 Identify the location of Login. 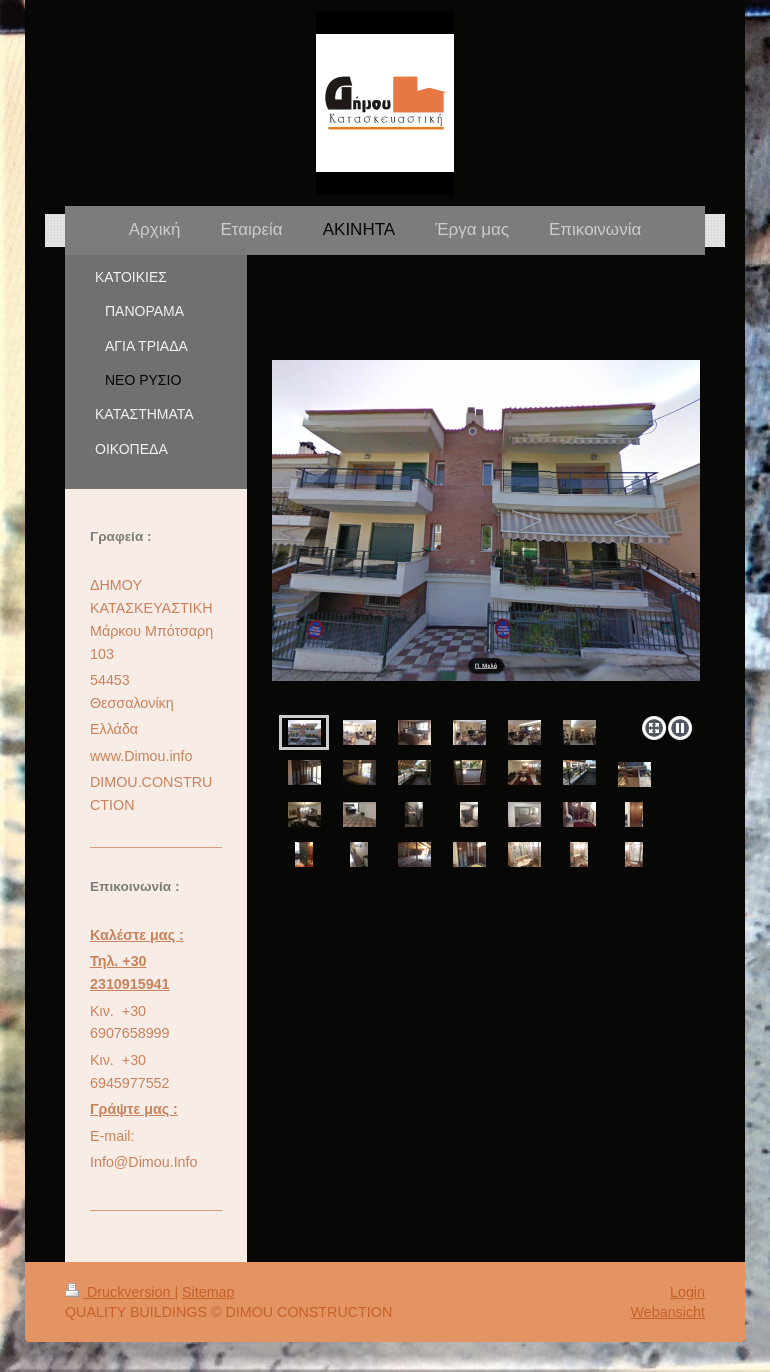
(687, 1292).